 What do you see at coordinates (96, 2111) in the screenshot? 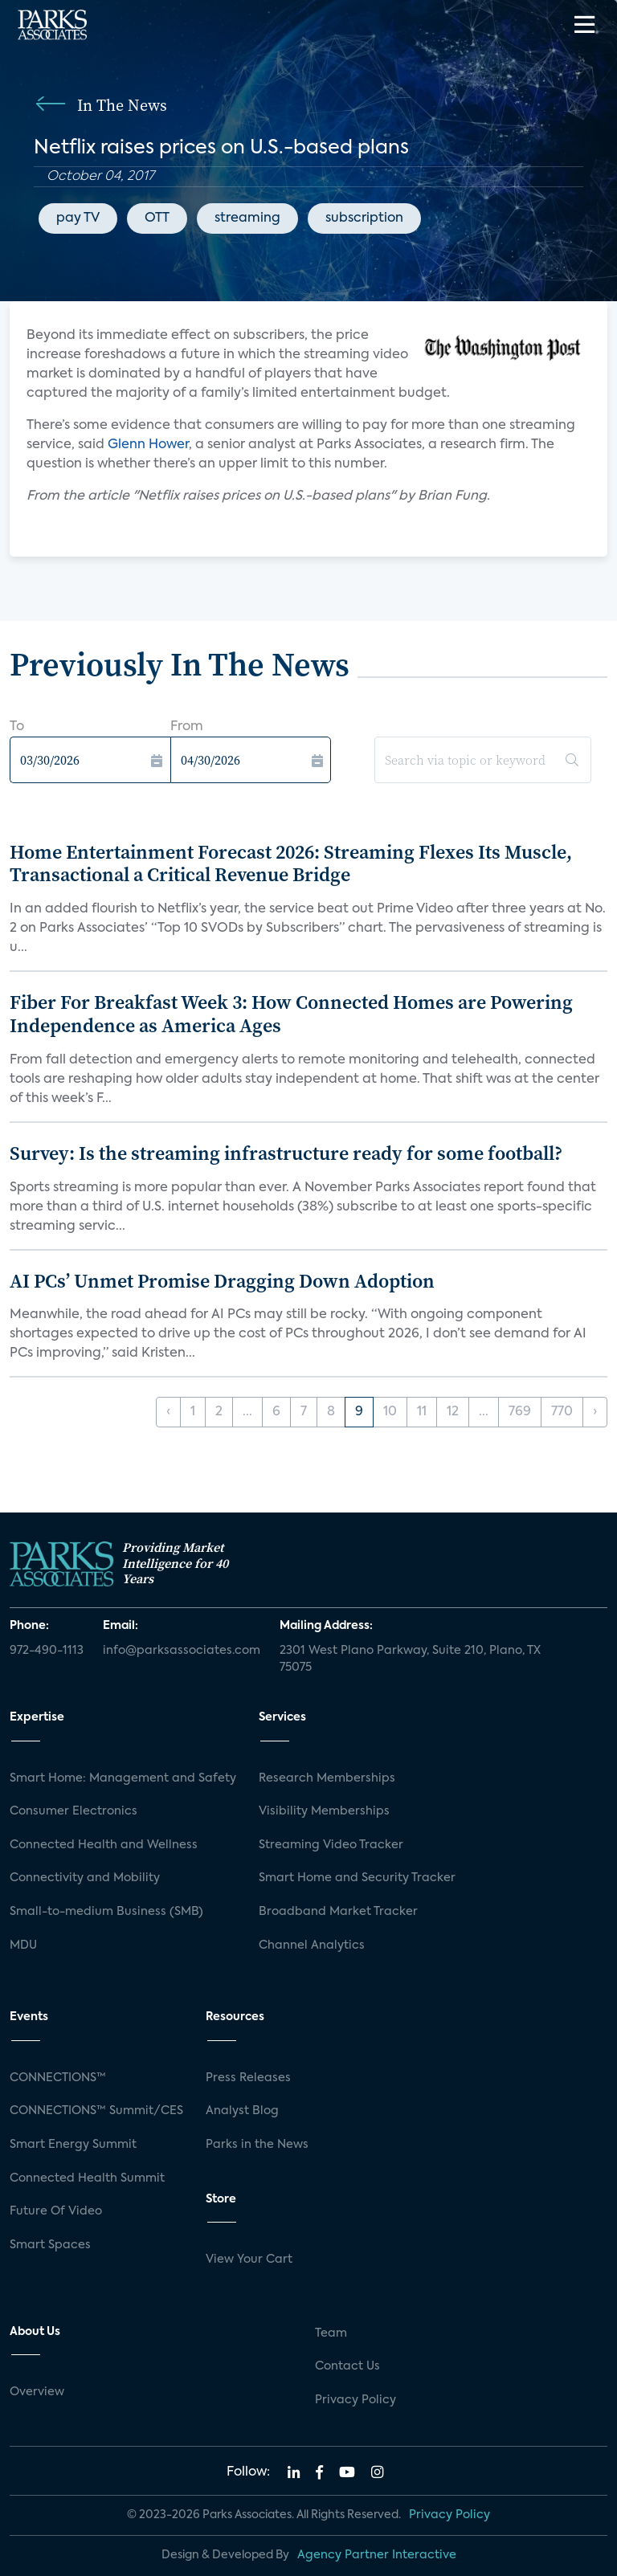
I see `CONNECTIONS™ Summit/CES` at bounding box center [96, 2111].